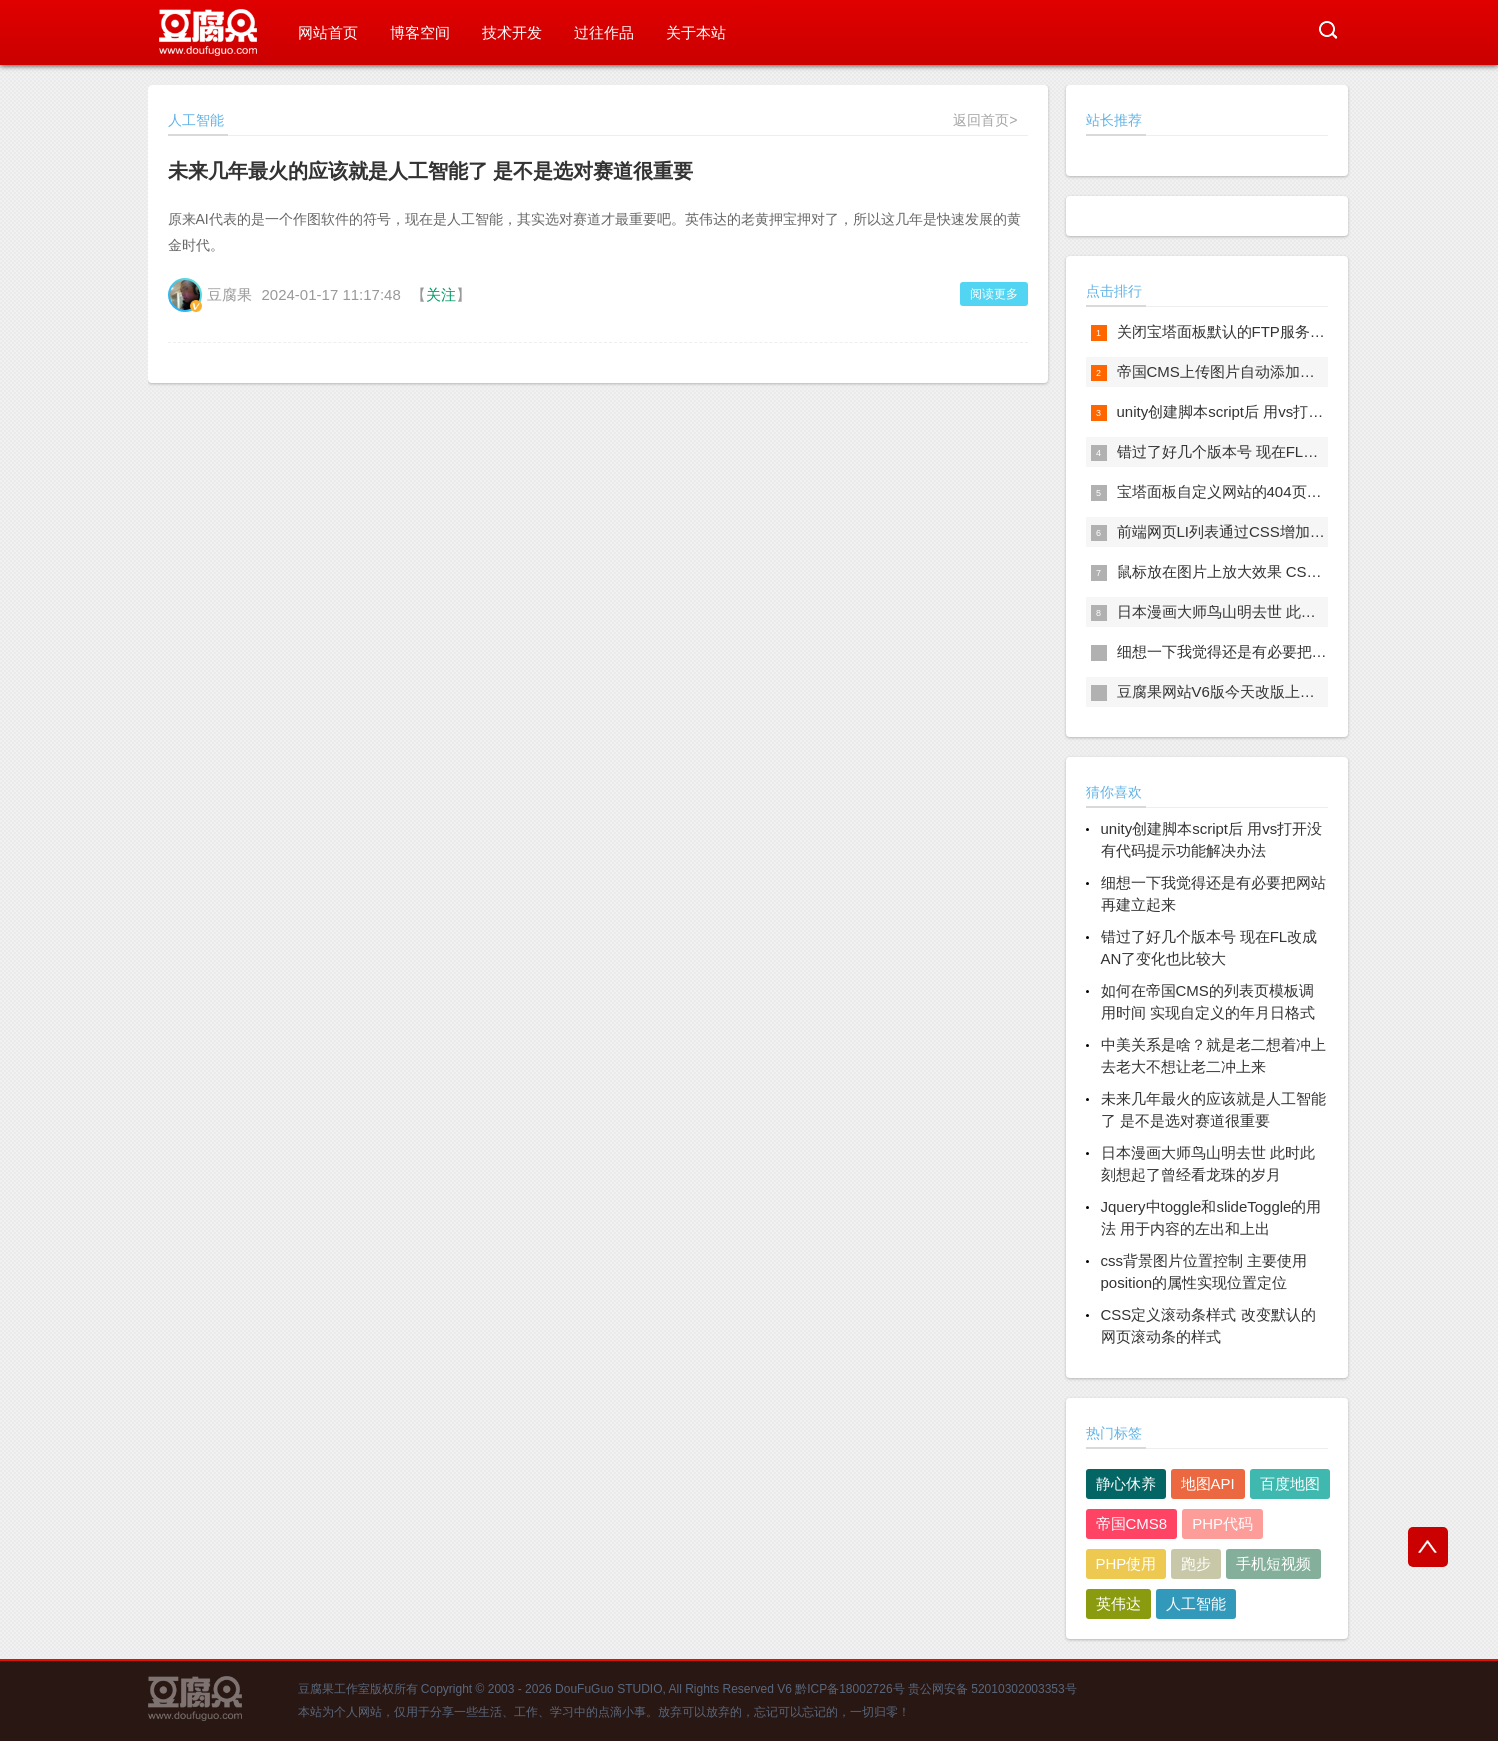 The width and height of the screenshot is (1498, 1741). What do you see at coordinates (431, 171) in the screenshot?
I see `未来几年最火的应该就是人工智能了 是不是选对赛道很重要` at bounding box center [431, 171].